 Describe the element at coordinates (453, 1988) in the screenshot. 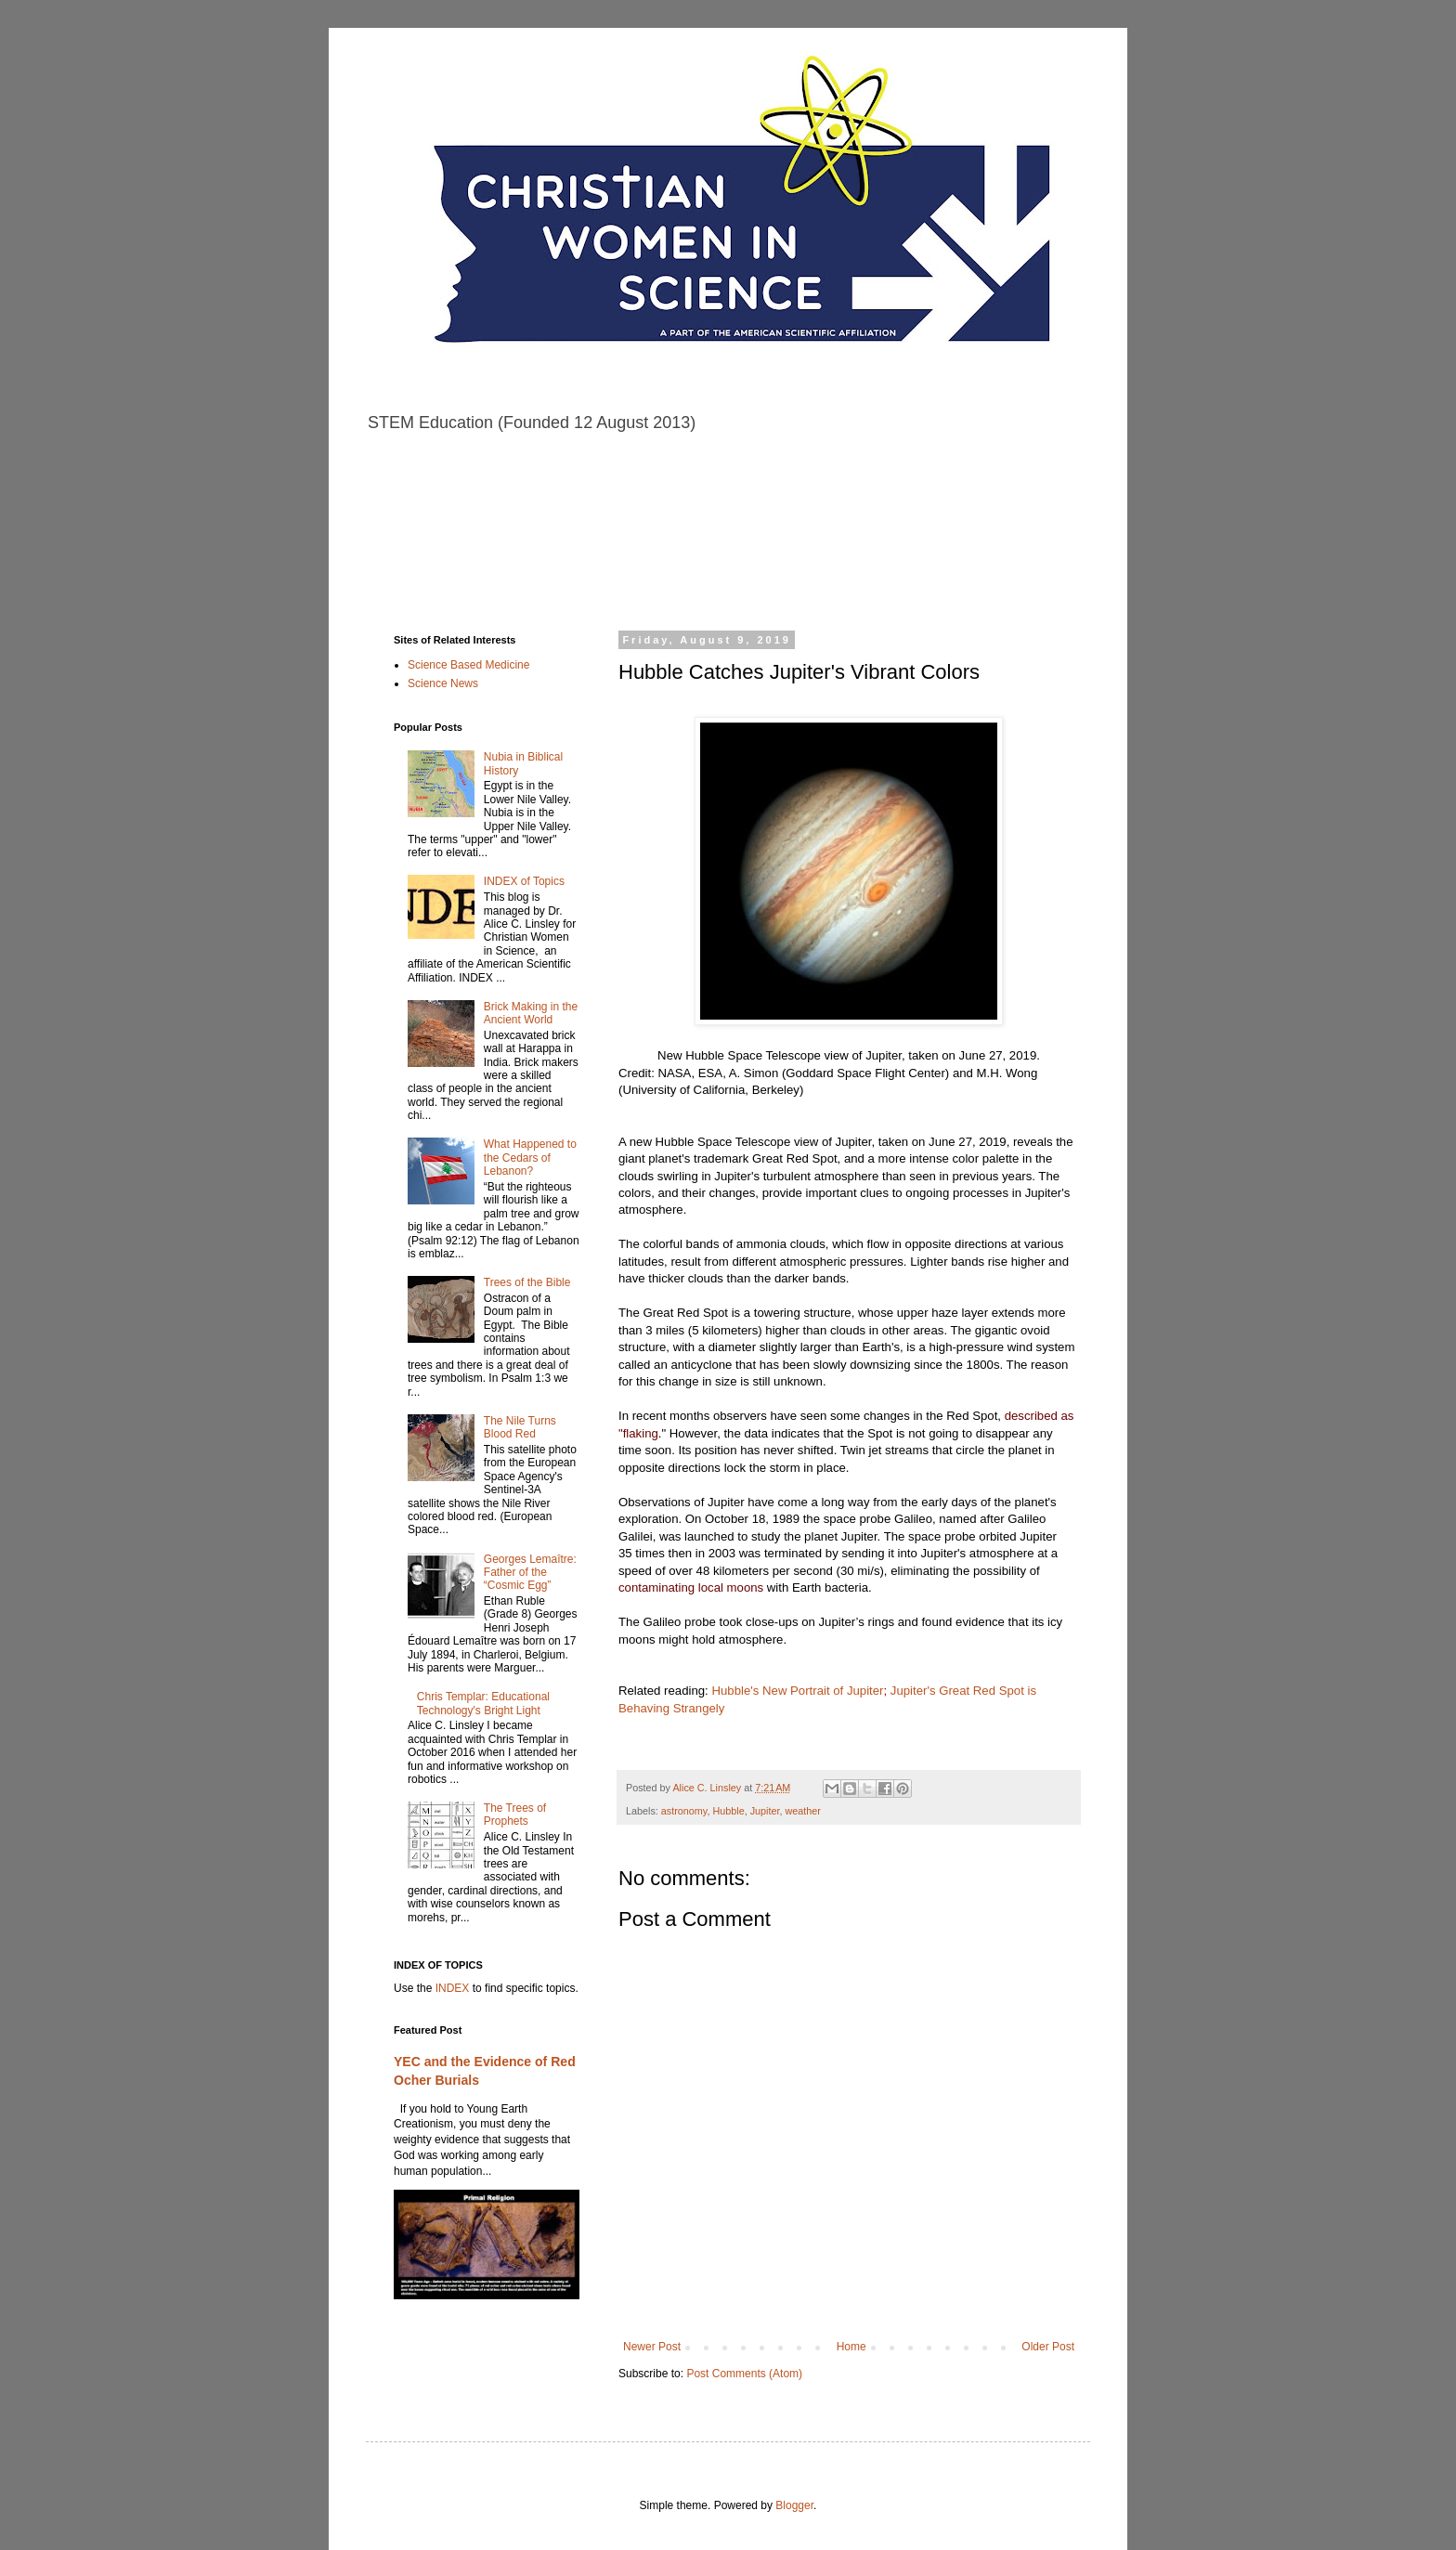

I see `INDEX` at that location.